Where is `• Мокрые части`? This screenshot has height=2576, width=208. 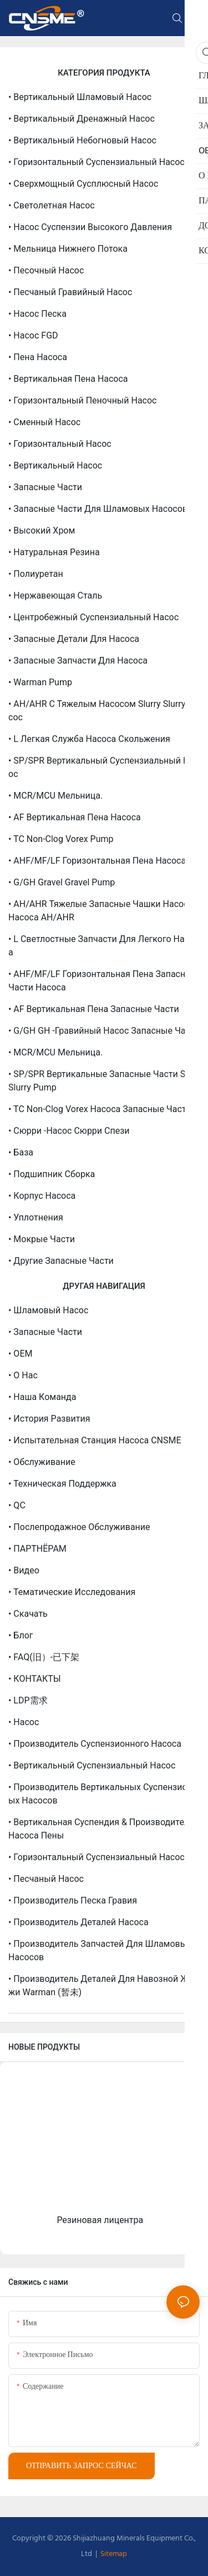
• Мокрые части is located at coordinates (41, 1239).